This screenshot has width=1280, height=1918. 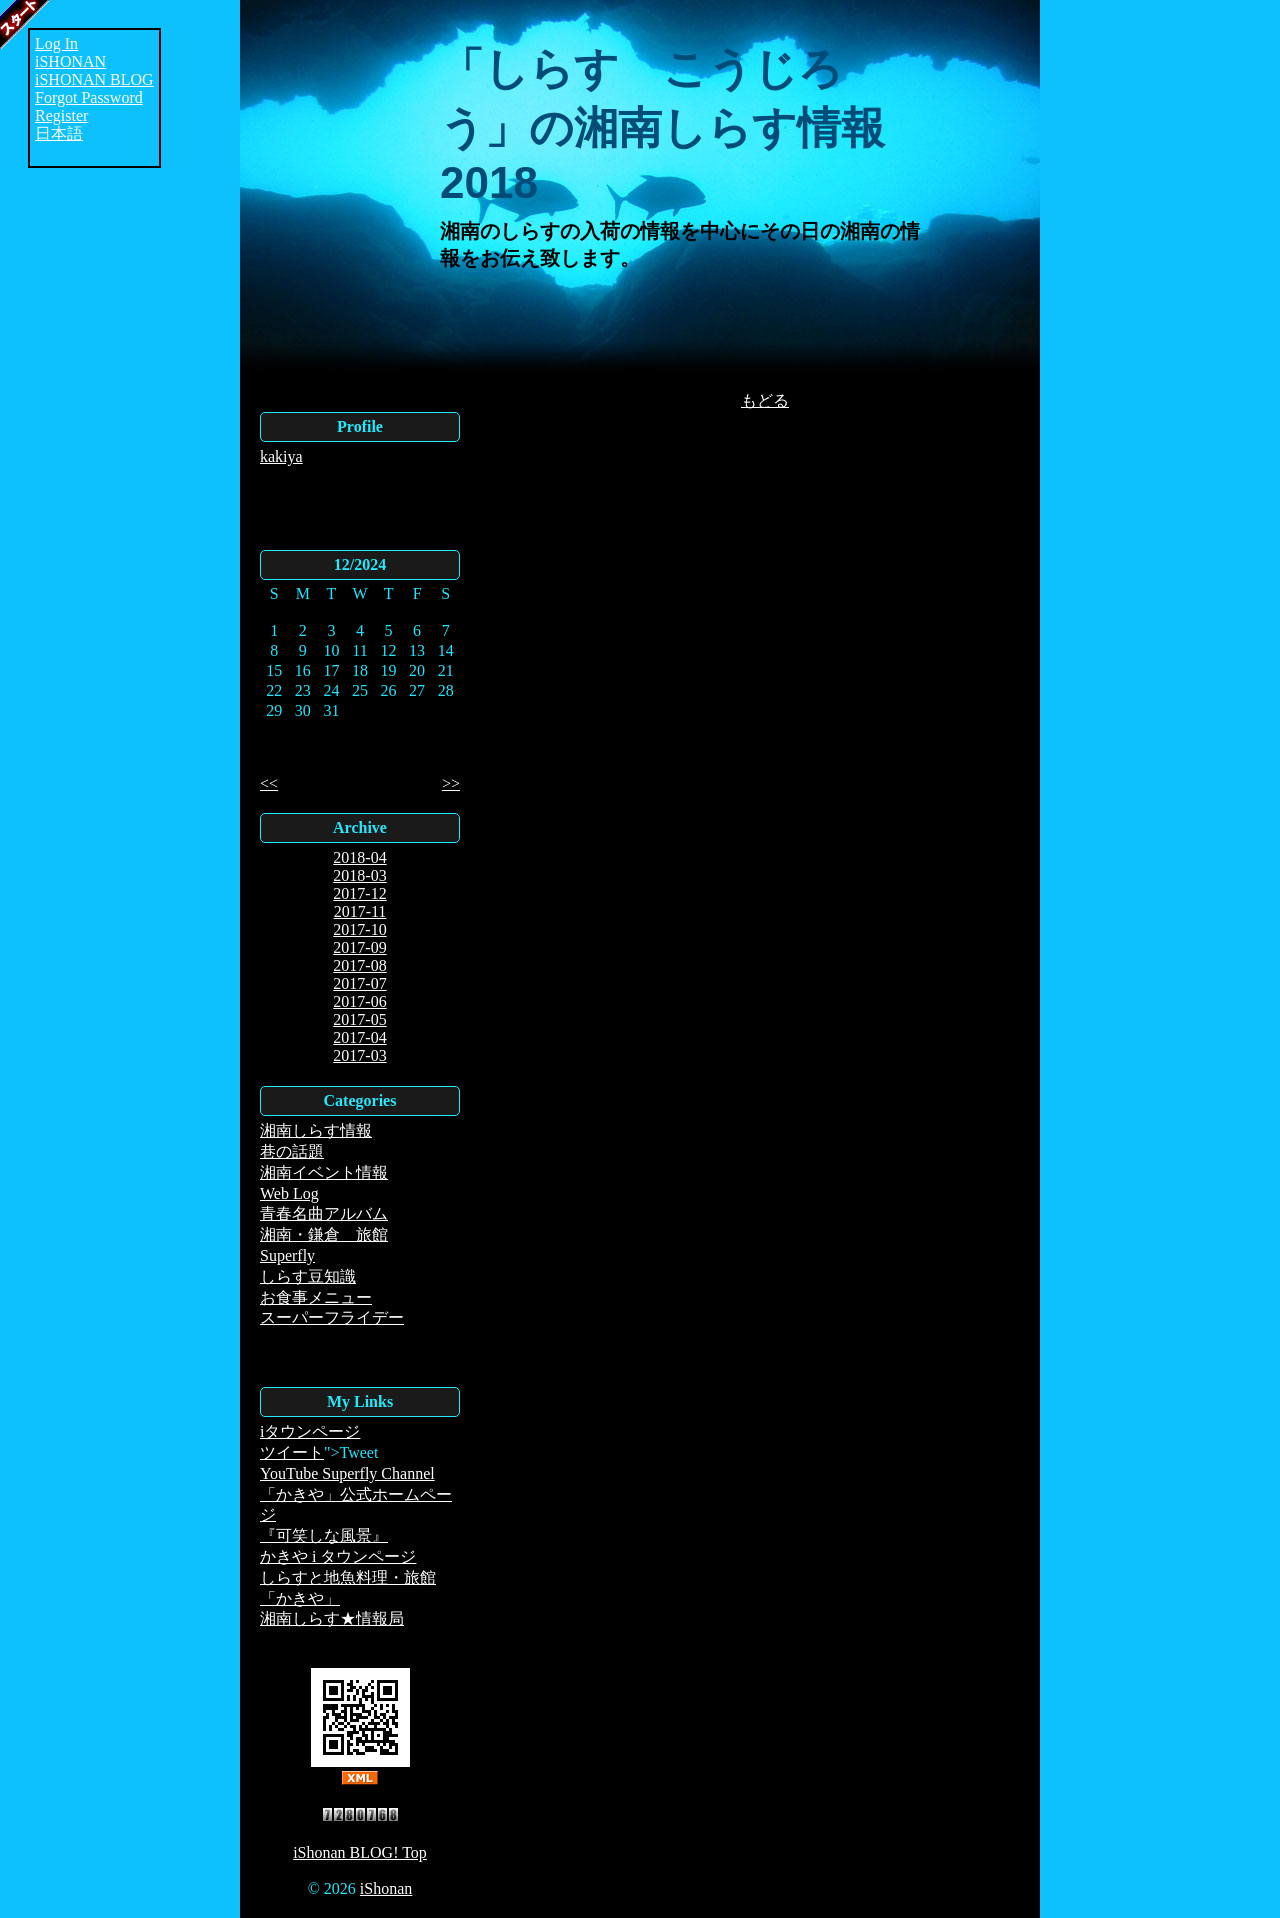 I want to click on 2017-06, so click(x=359, y=1001).